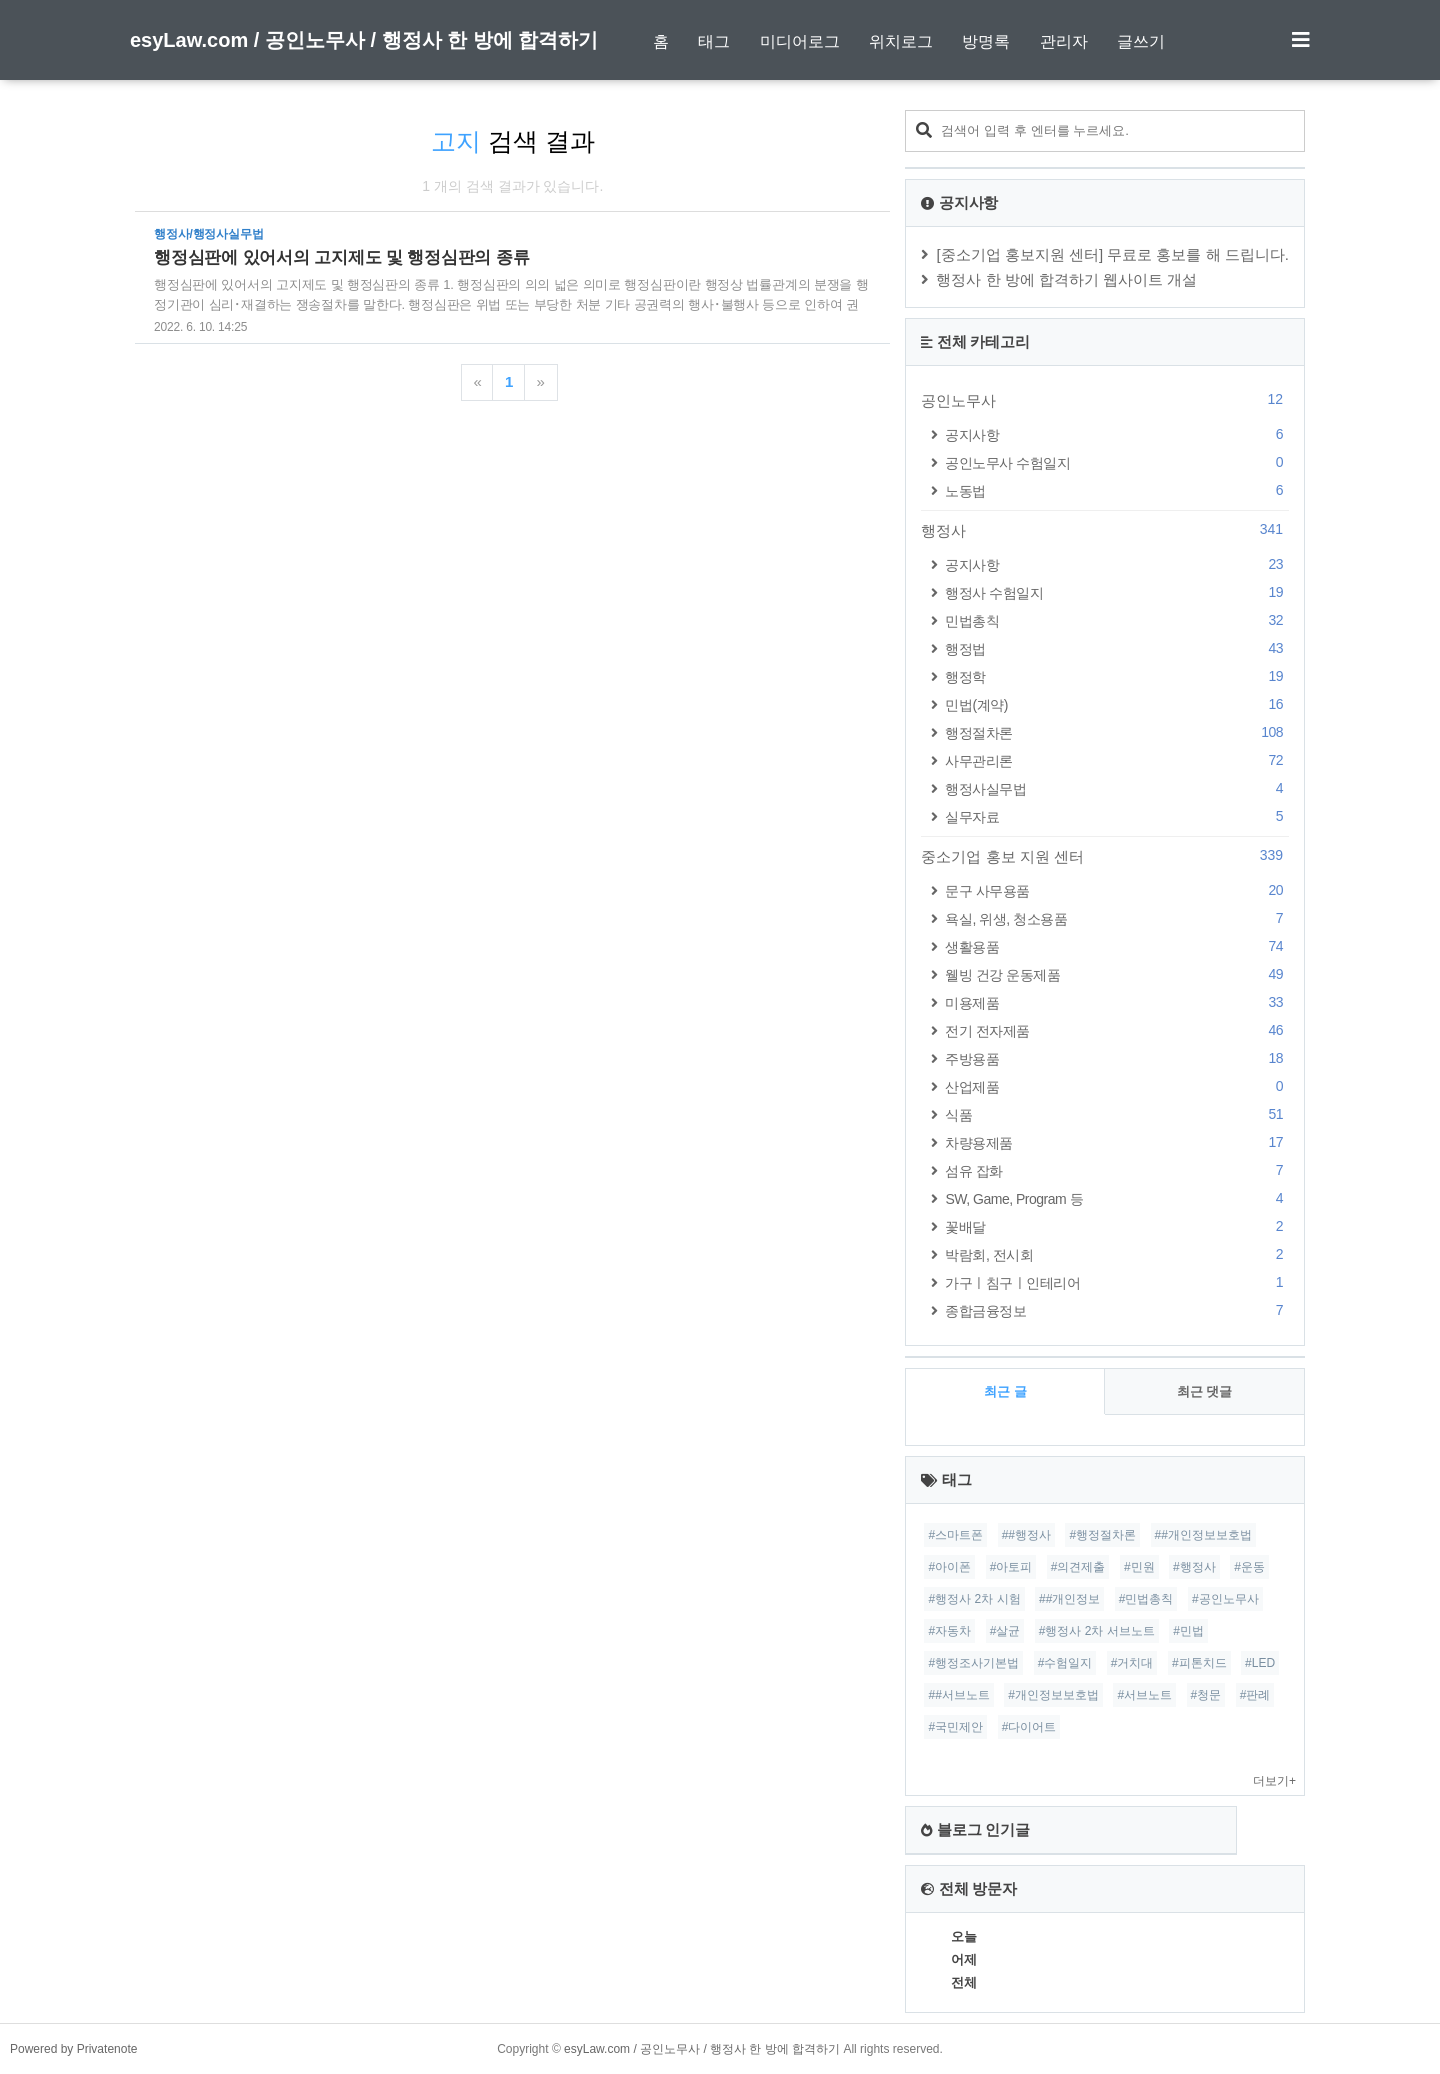 Image resolution: width=1440 pixels, height=2074 pixels. What do you see at coordinates (1117, 974) in the screenshot?
I see `웰빙 건강 운동제품` at bounding box center [1117, 974].